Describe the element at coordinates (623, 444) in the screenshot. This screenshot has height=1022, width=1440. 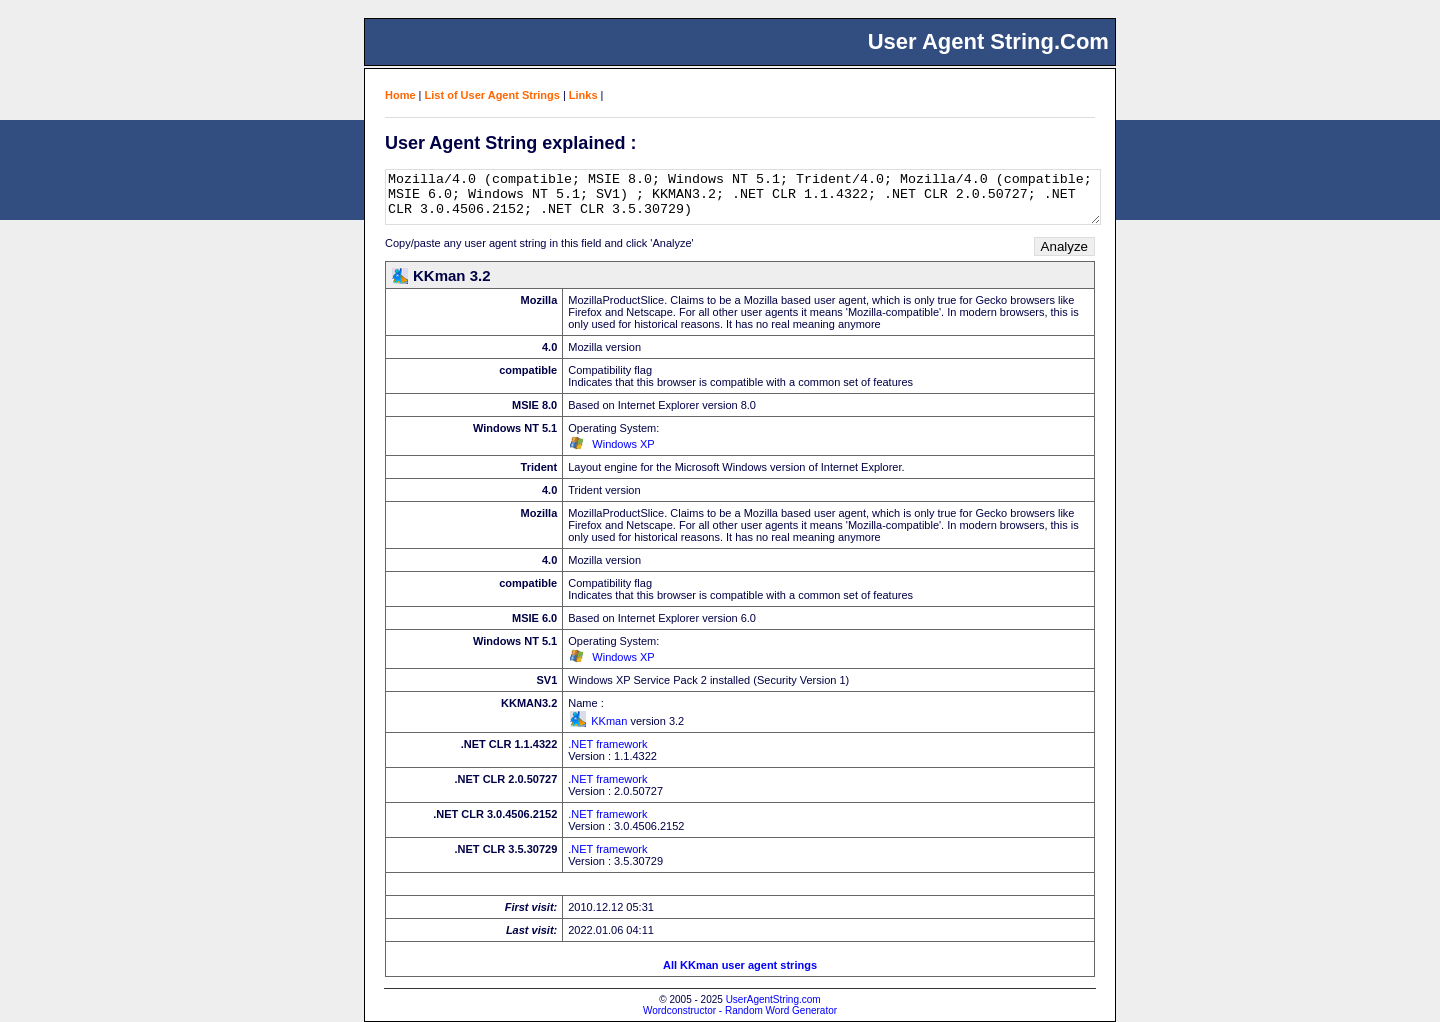
I see `Windows XP` at that location.